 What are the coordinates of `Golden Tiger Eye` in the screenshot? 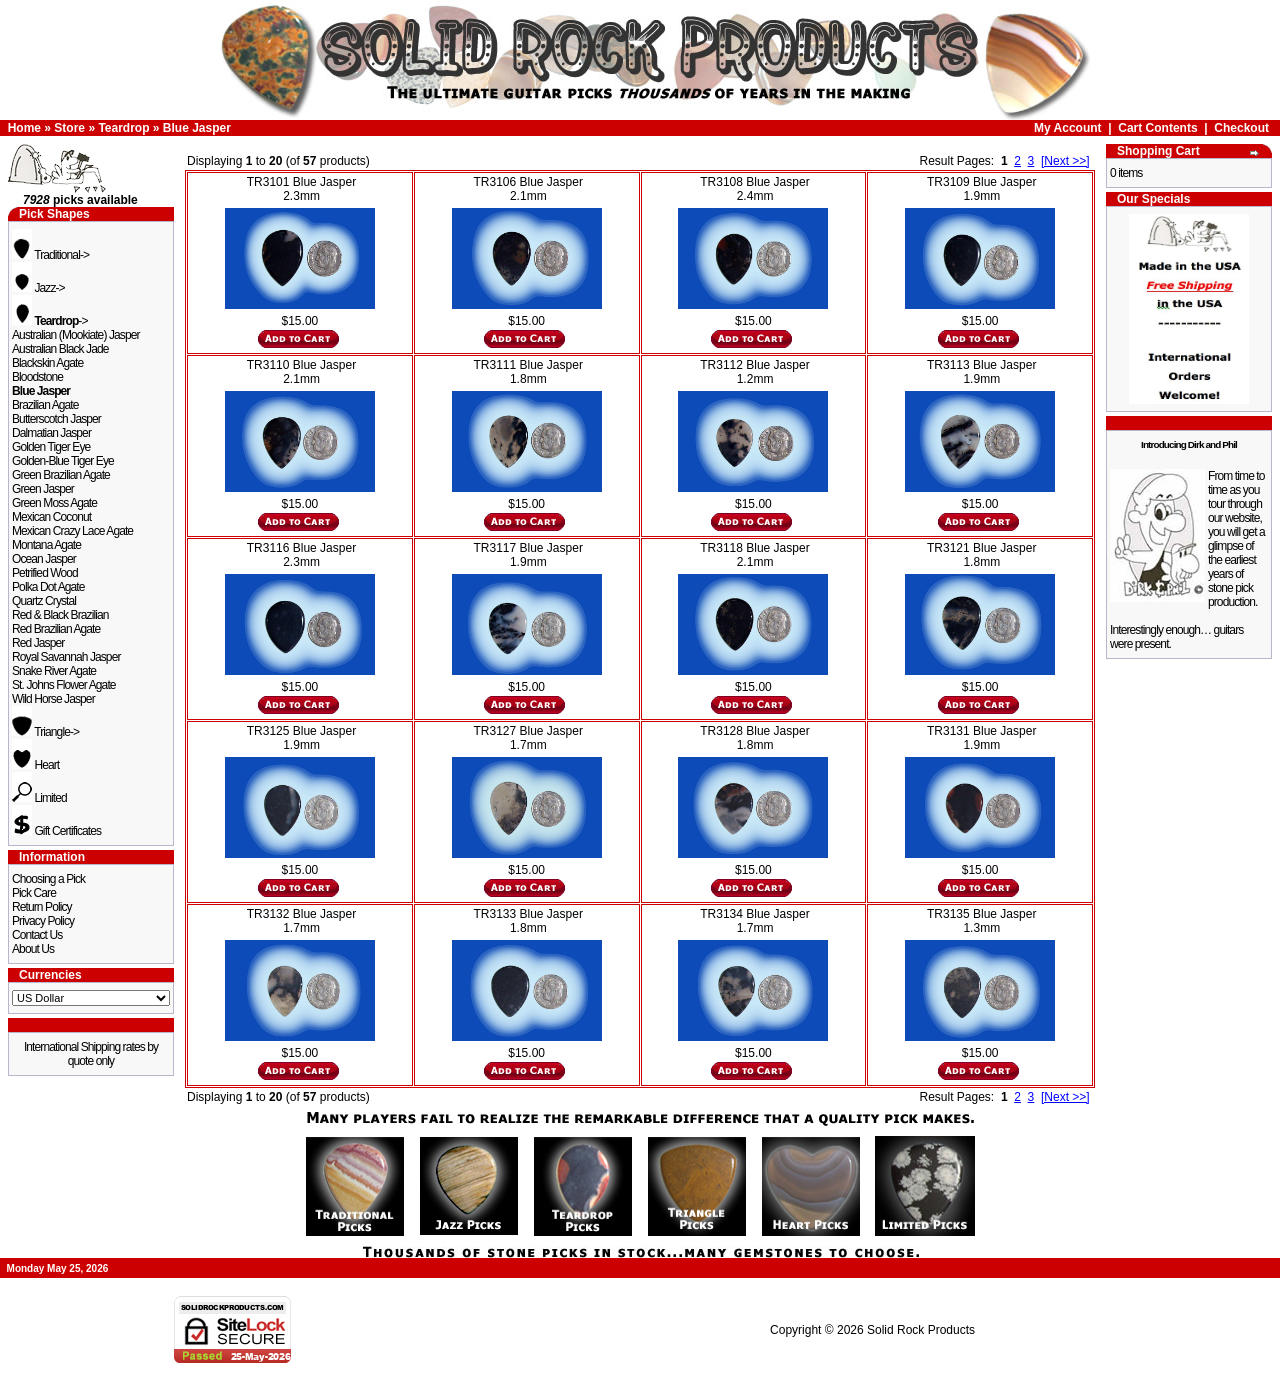 It's located at (51, 447).